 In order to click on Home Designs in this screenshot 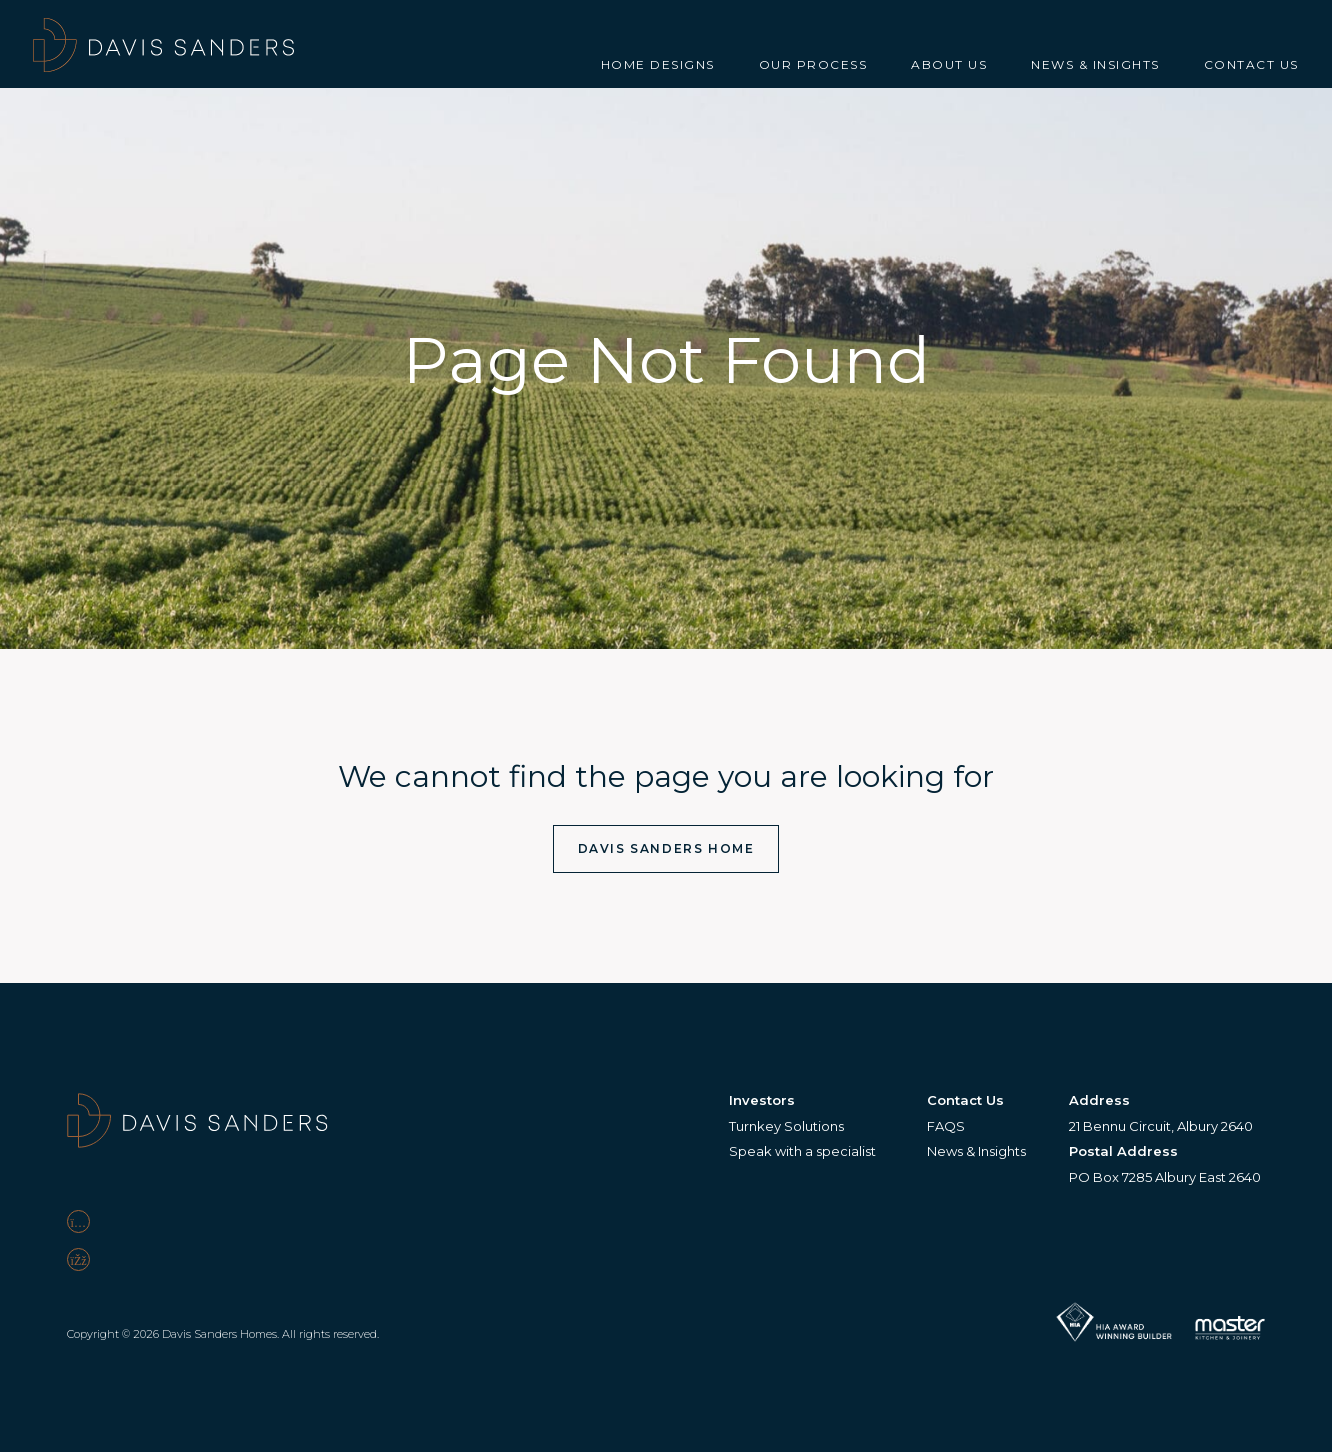, I will do `click(658, 64)`.